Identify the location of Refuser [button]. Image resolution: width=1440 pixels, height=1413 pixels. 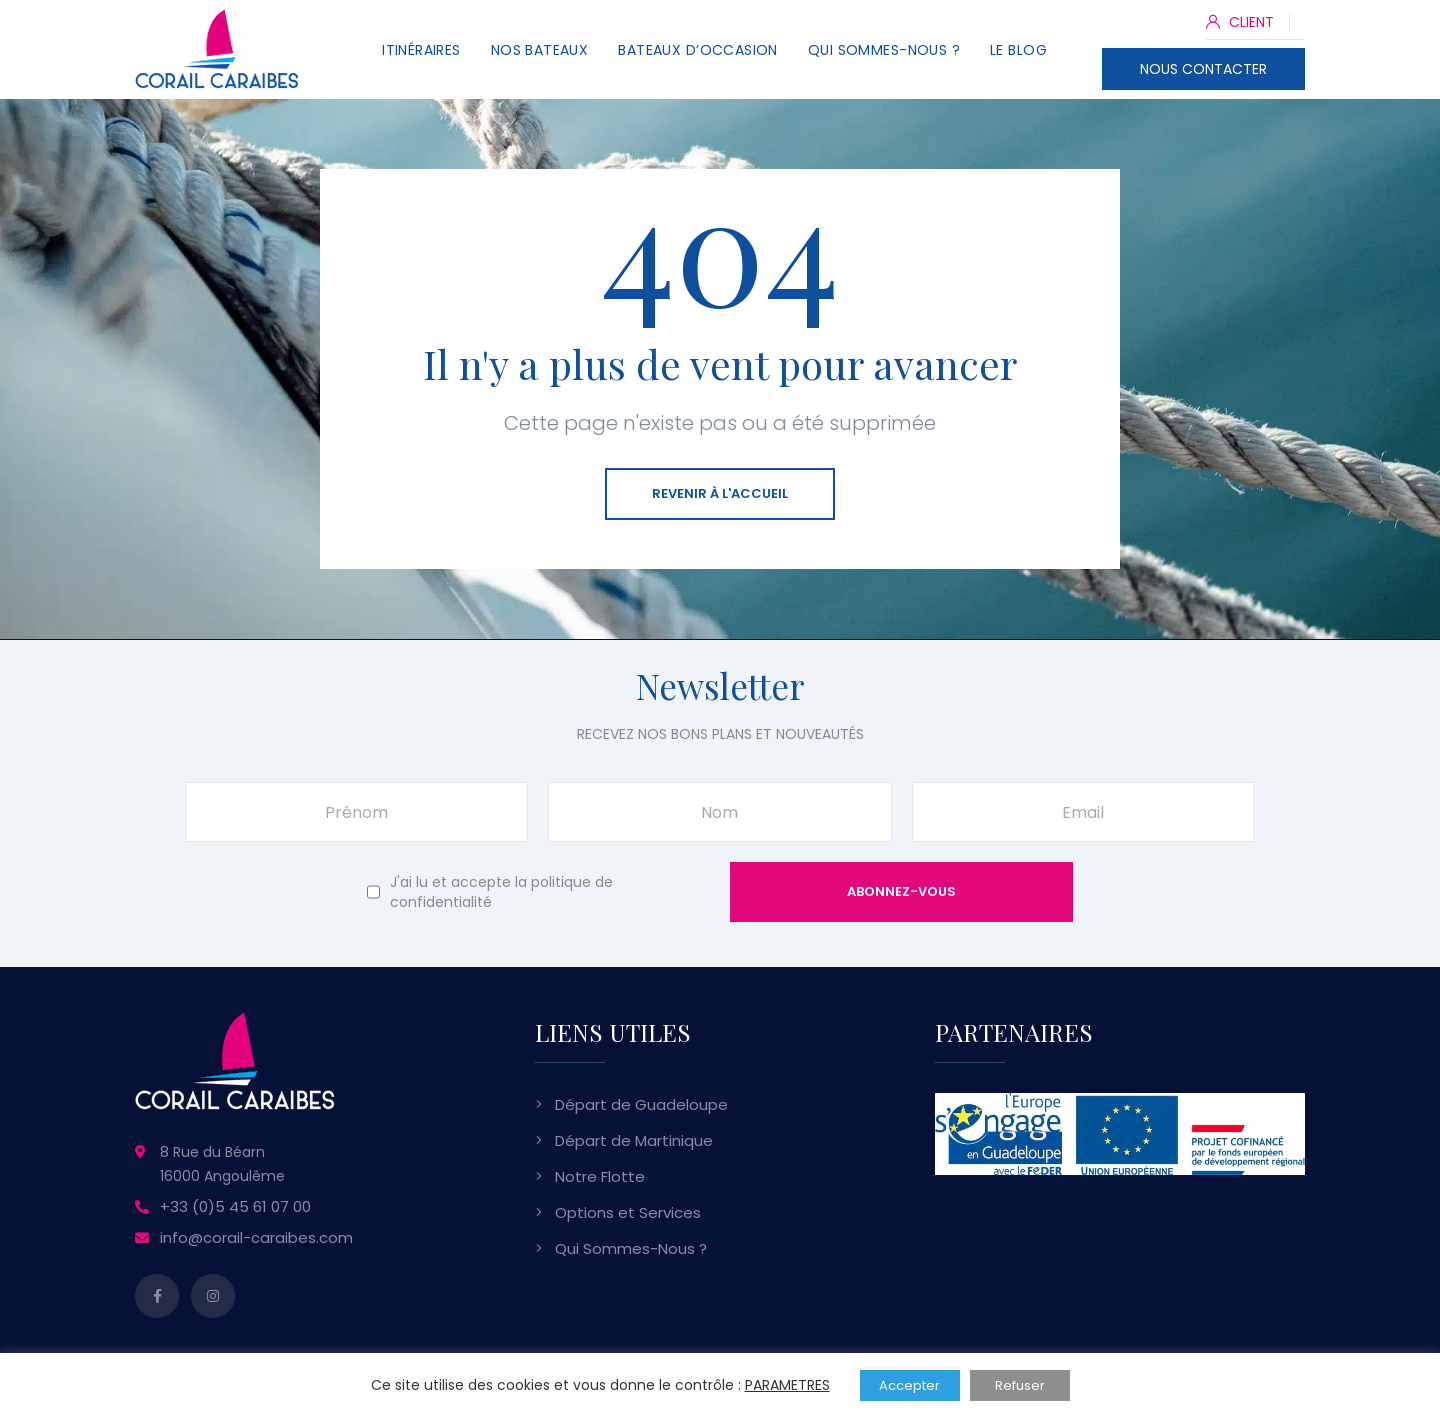
(1020, 1385).